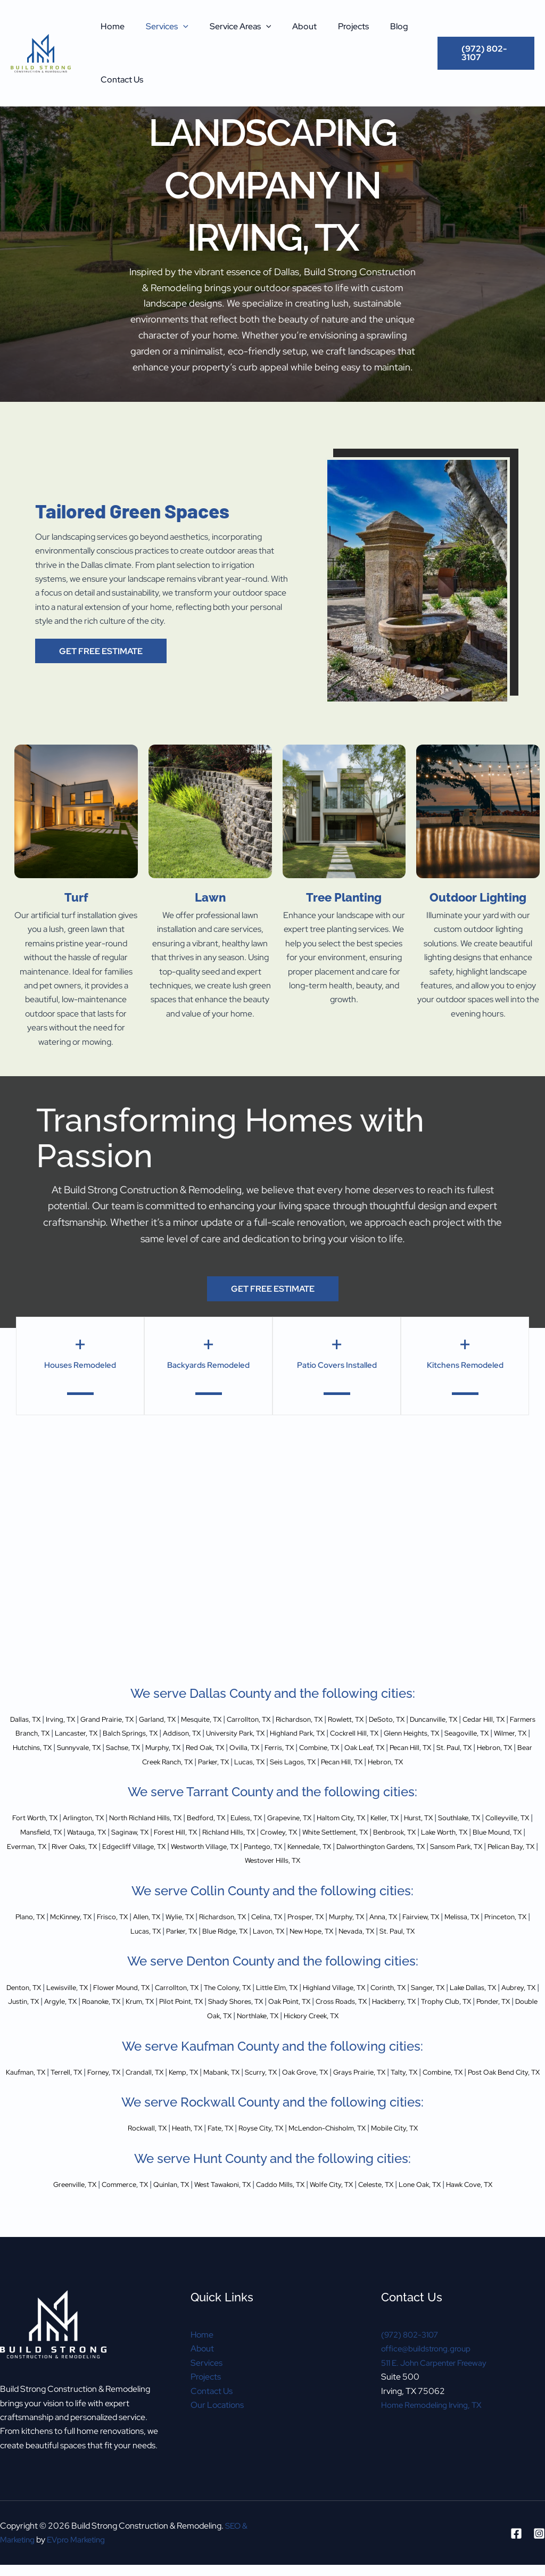 This screenshot has height=2576, width=545. Describe the element at coordinates (32, 2000) in the screenshot. I see `Denton, TX` at that location.